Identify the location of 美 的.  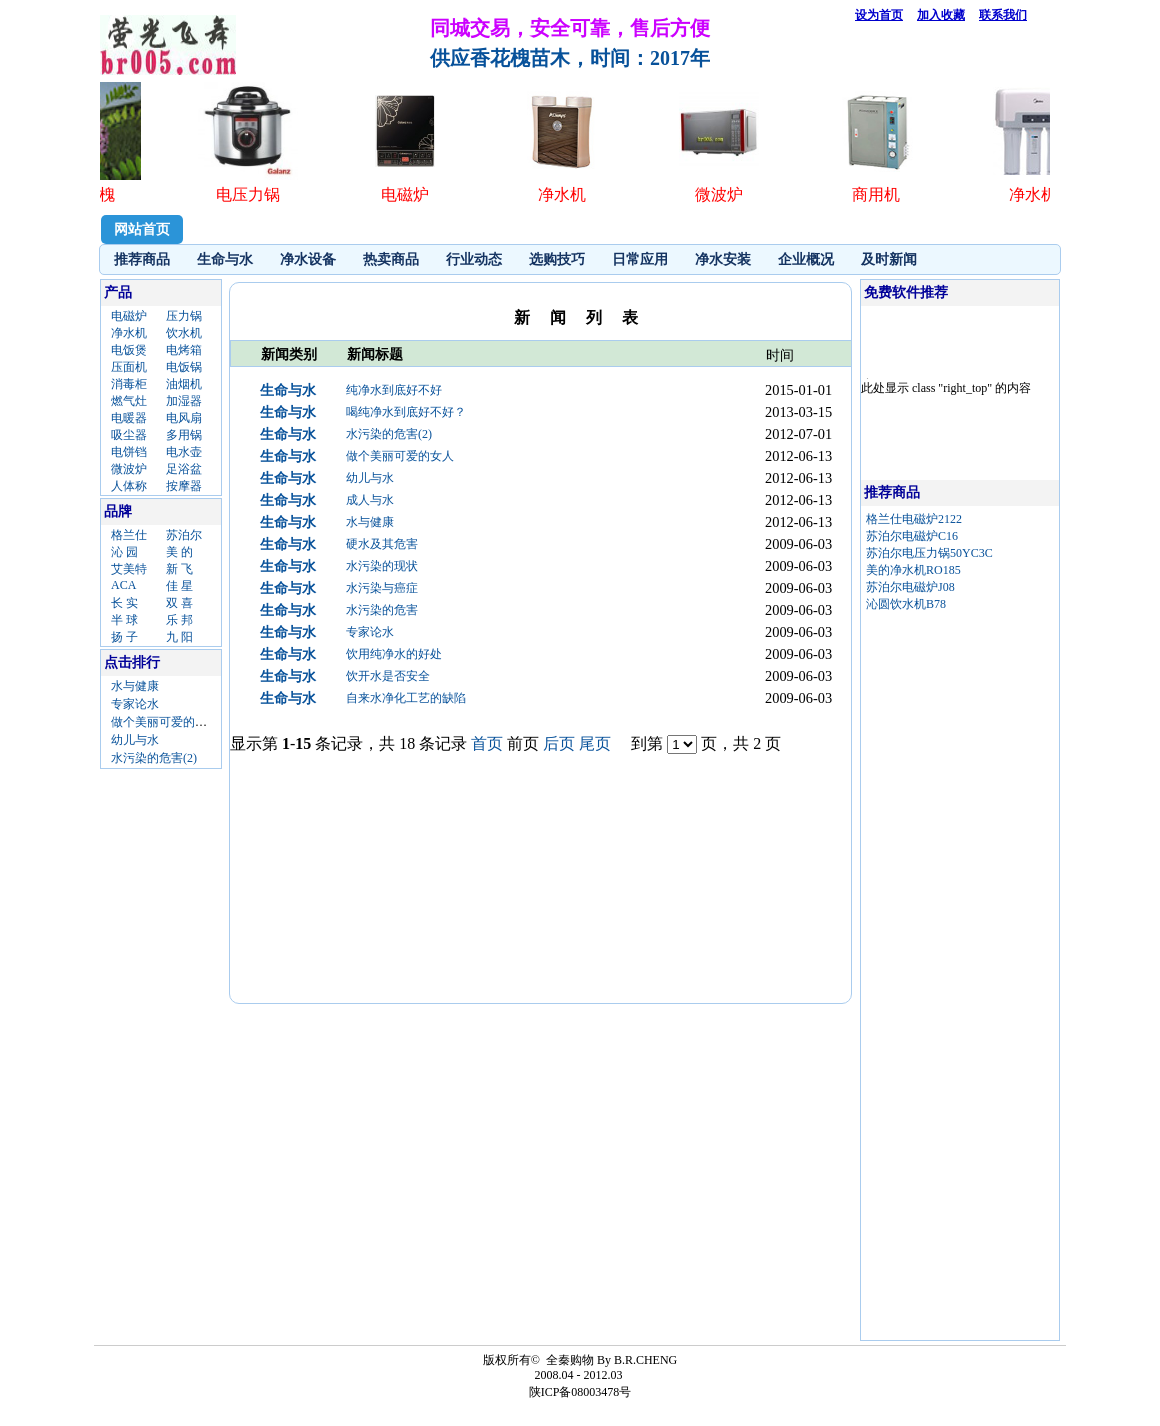
(179, 552).